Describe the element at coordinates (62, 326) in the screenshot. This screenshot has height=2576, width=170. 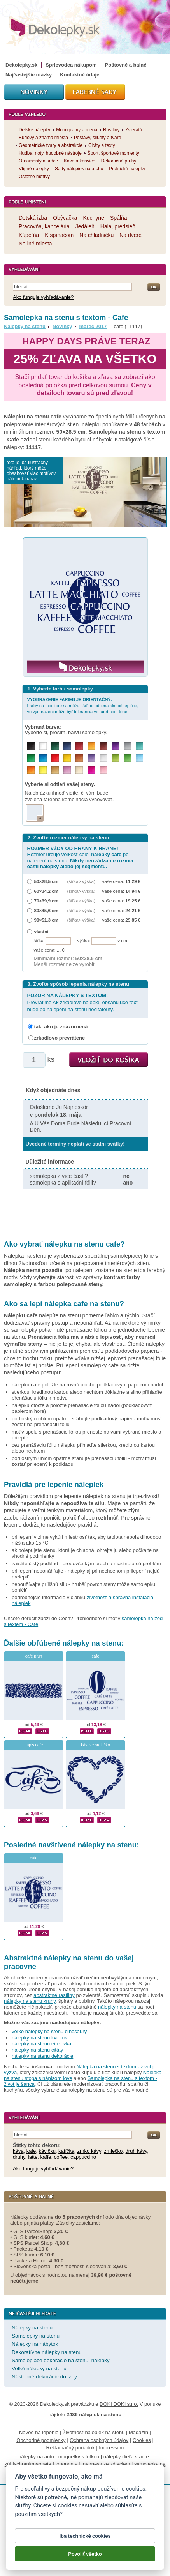
I see `Novinky` at that location.